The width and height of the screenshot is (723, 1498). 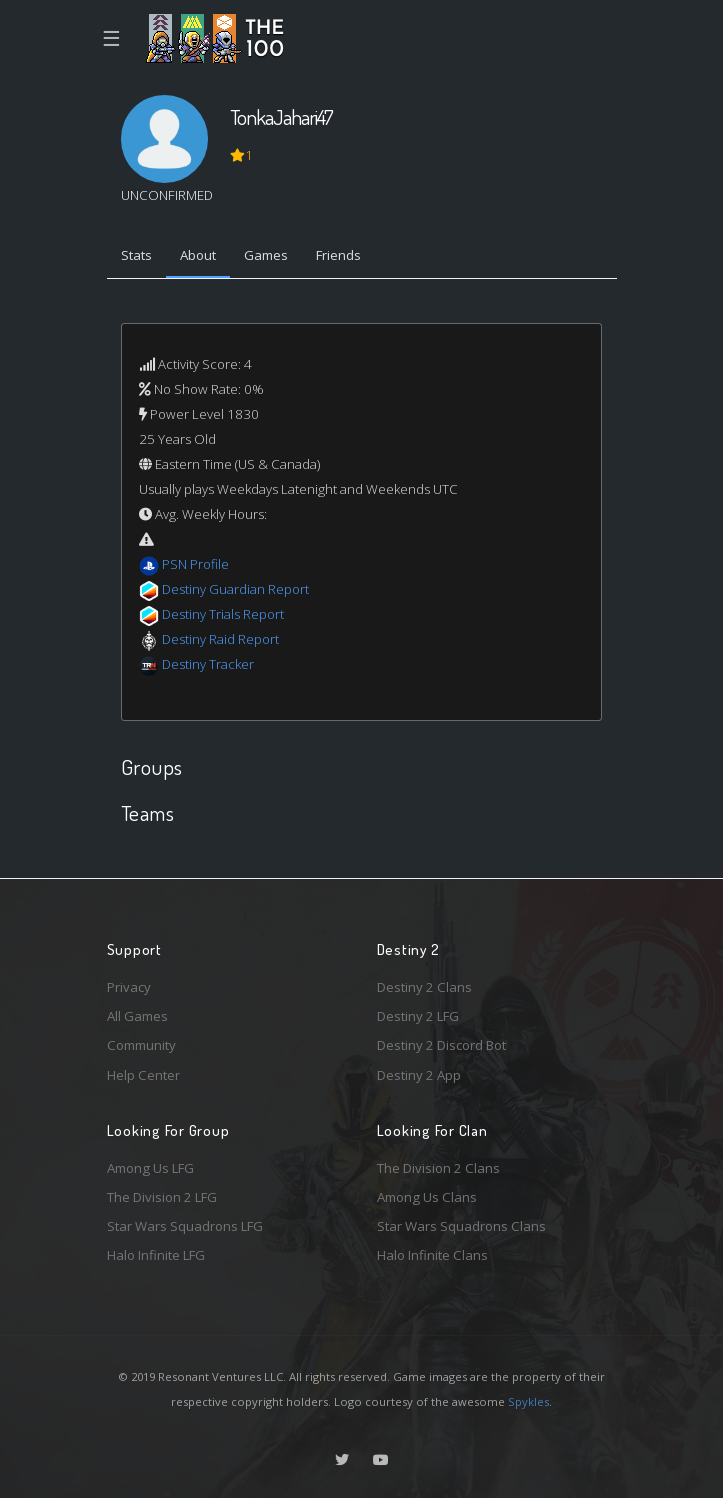 What do you see at coordinates (156, 1255) in the screenshot?
I see `Halo Infinite LFG` at bounding box center [156, 1255].